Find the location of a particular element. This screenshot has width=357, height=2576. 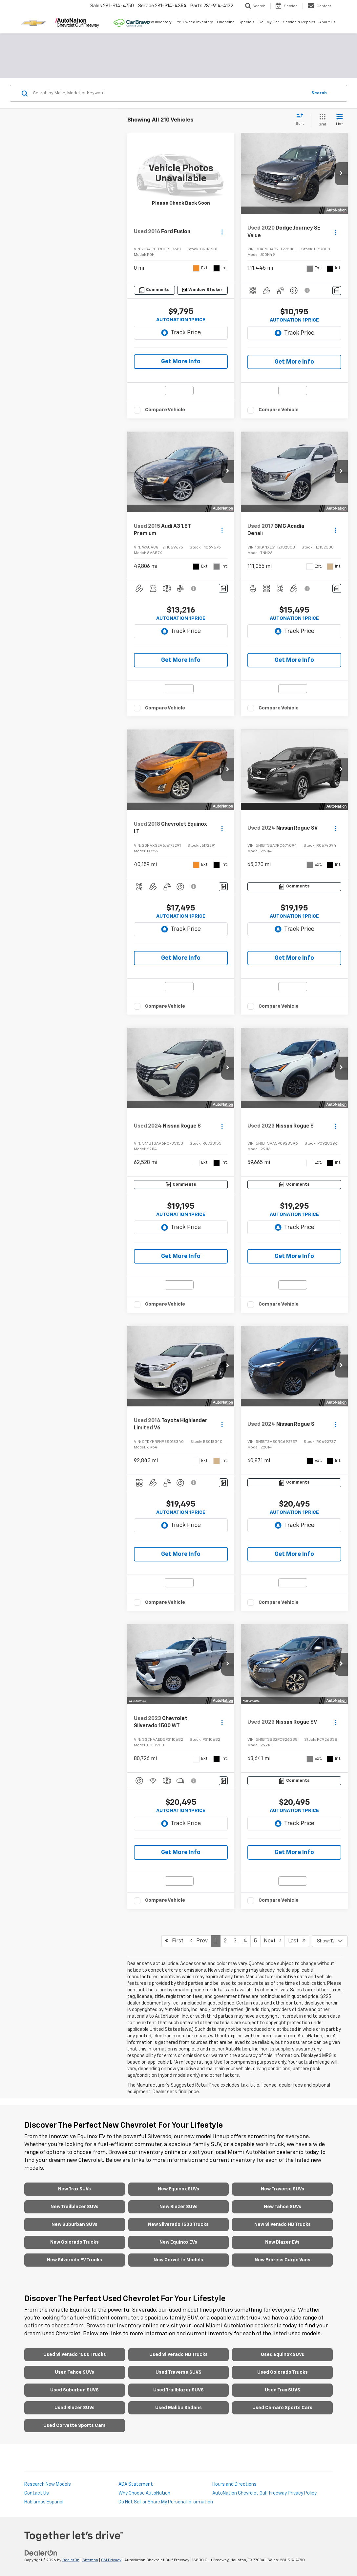

New Silverado 1500 Trucks is located at coordinates (178, 2224).